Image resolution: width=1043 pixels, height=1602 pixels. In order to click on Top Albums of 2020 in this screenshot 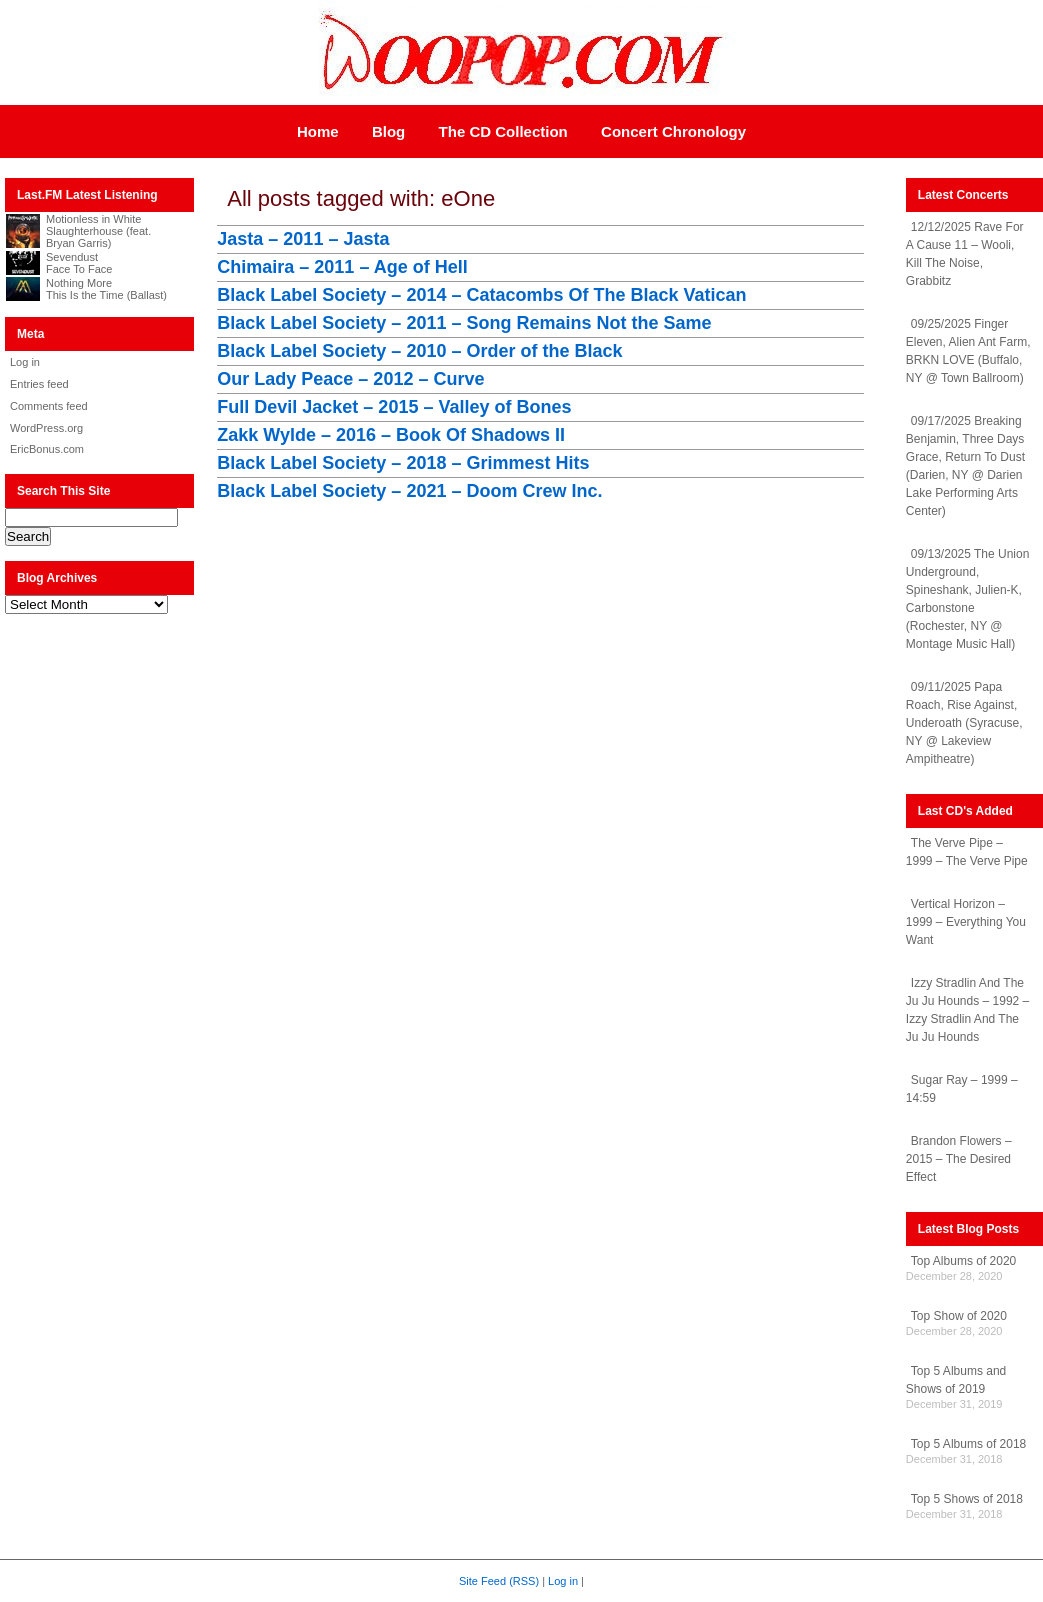, I will do `click(963, 1261)`.